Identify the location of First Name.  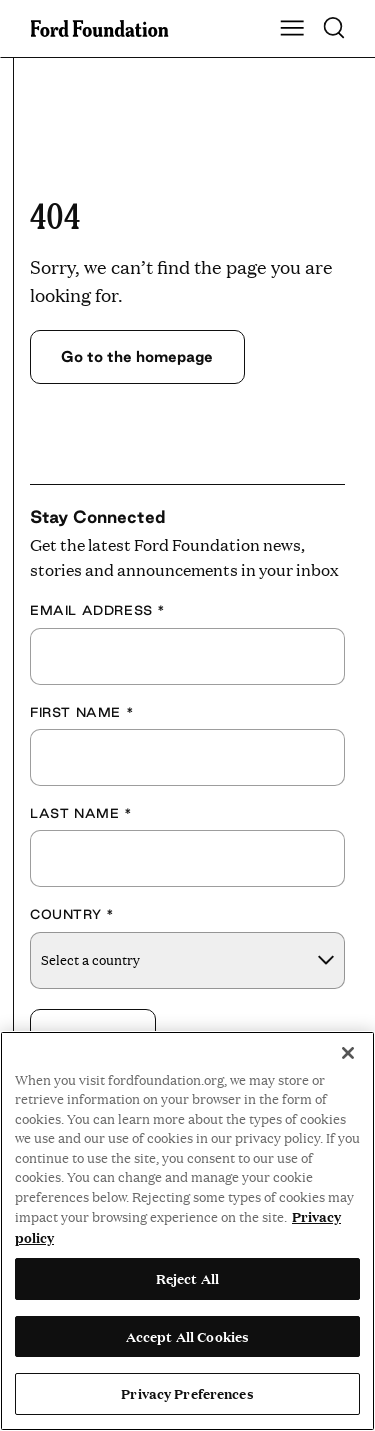
(82, 712).